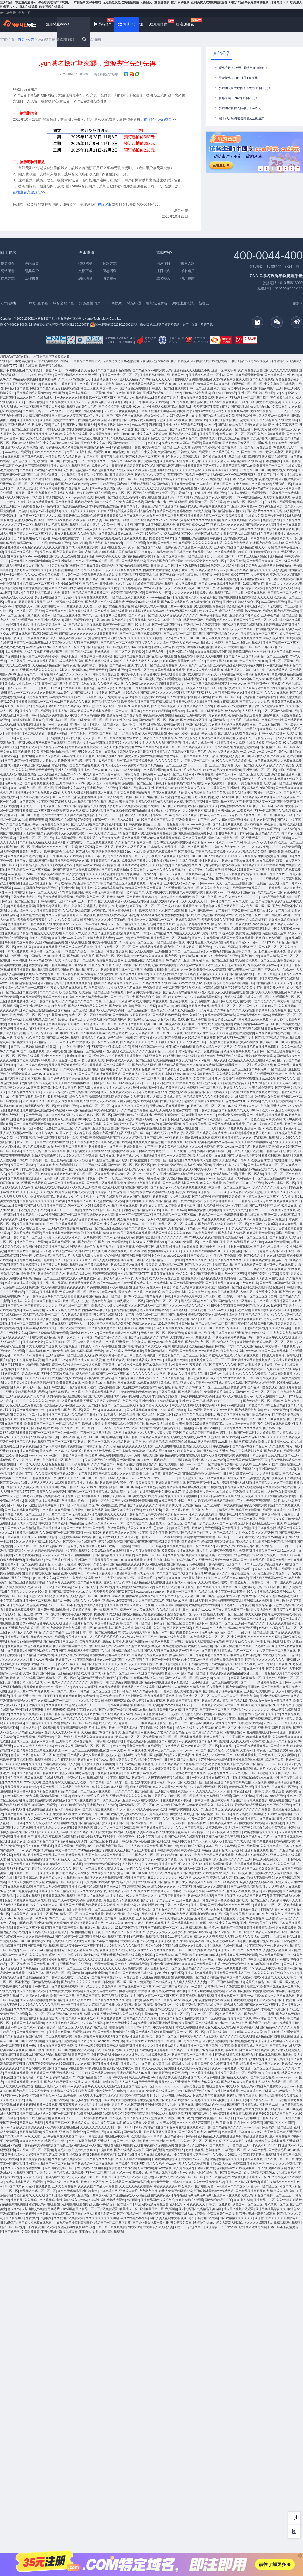 This screenshot has width=303, height=2576. What do you see at coordinates (176, 683) in the screenshot?
I see `日韩精品大片` at bounding box center [176, 683].